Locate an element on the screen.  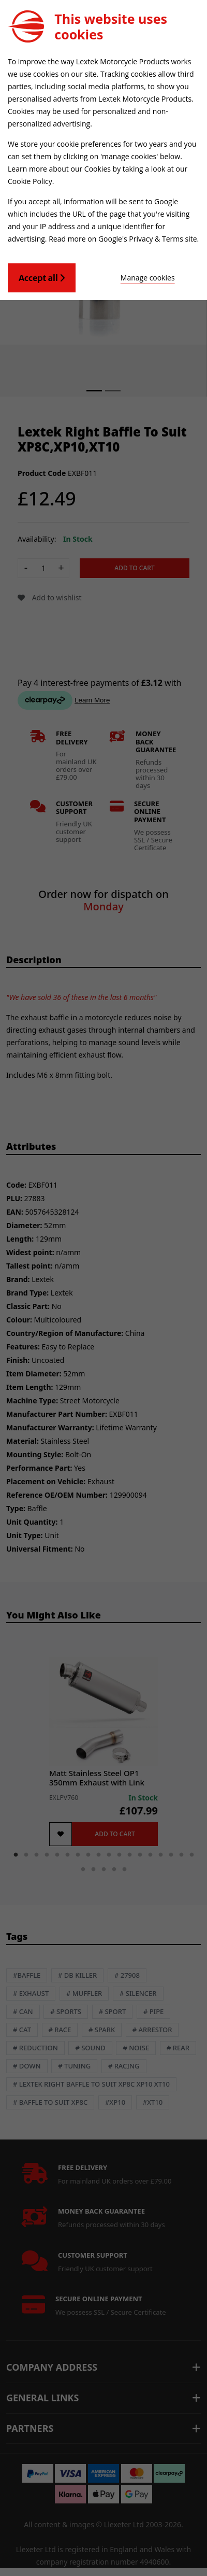
Google's Privacy & Terms site is located at coordinates (147, 239).